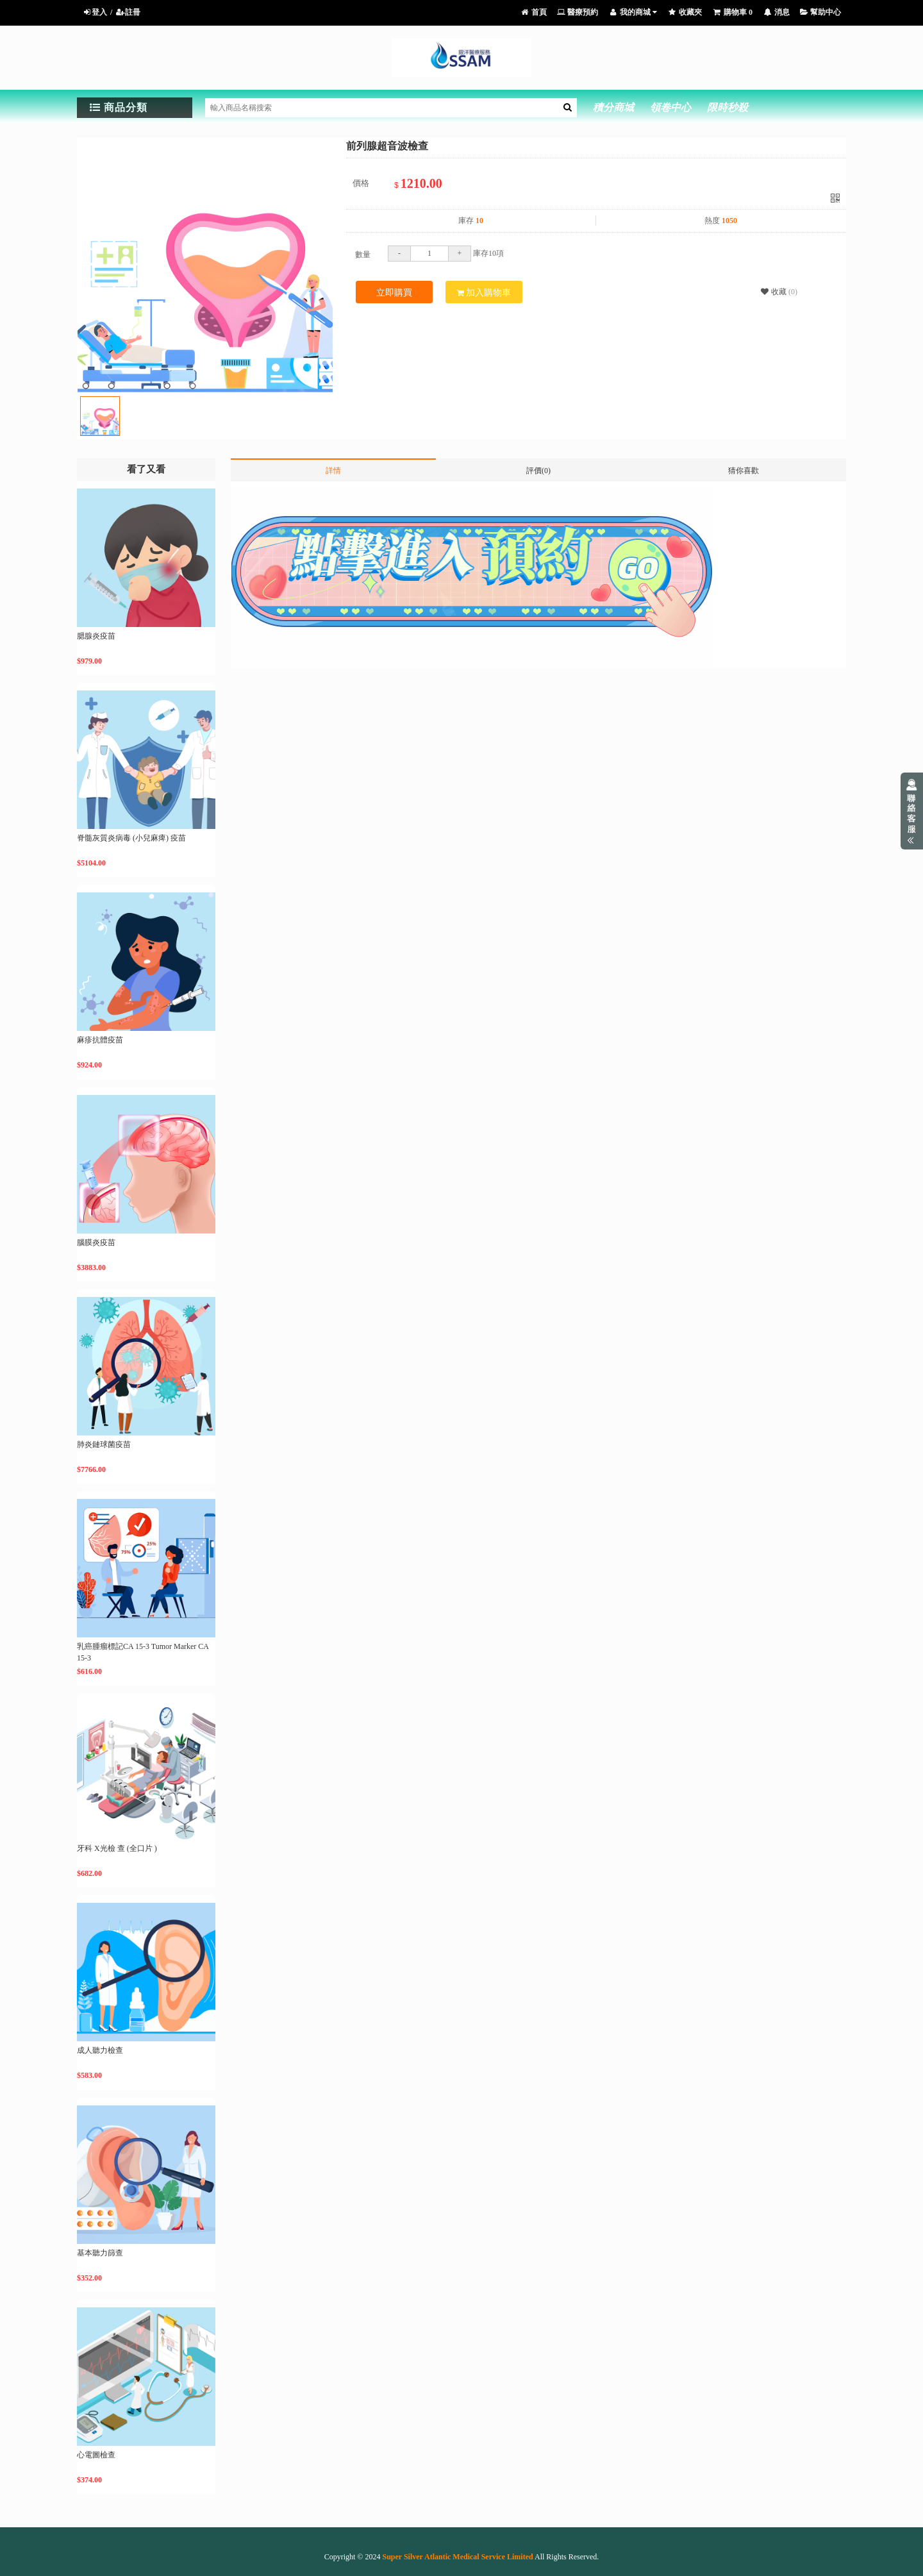 This screenshot has height=2576, width=923. Describe the element at coordinates (613, 107) in the screenshot. I see `積分商城` at that location.